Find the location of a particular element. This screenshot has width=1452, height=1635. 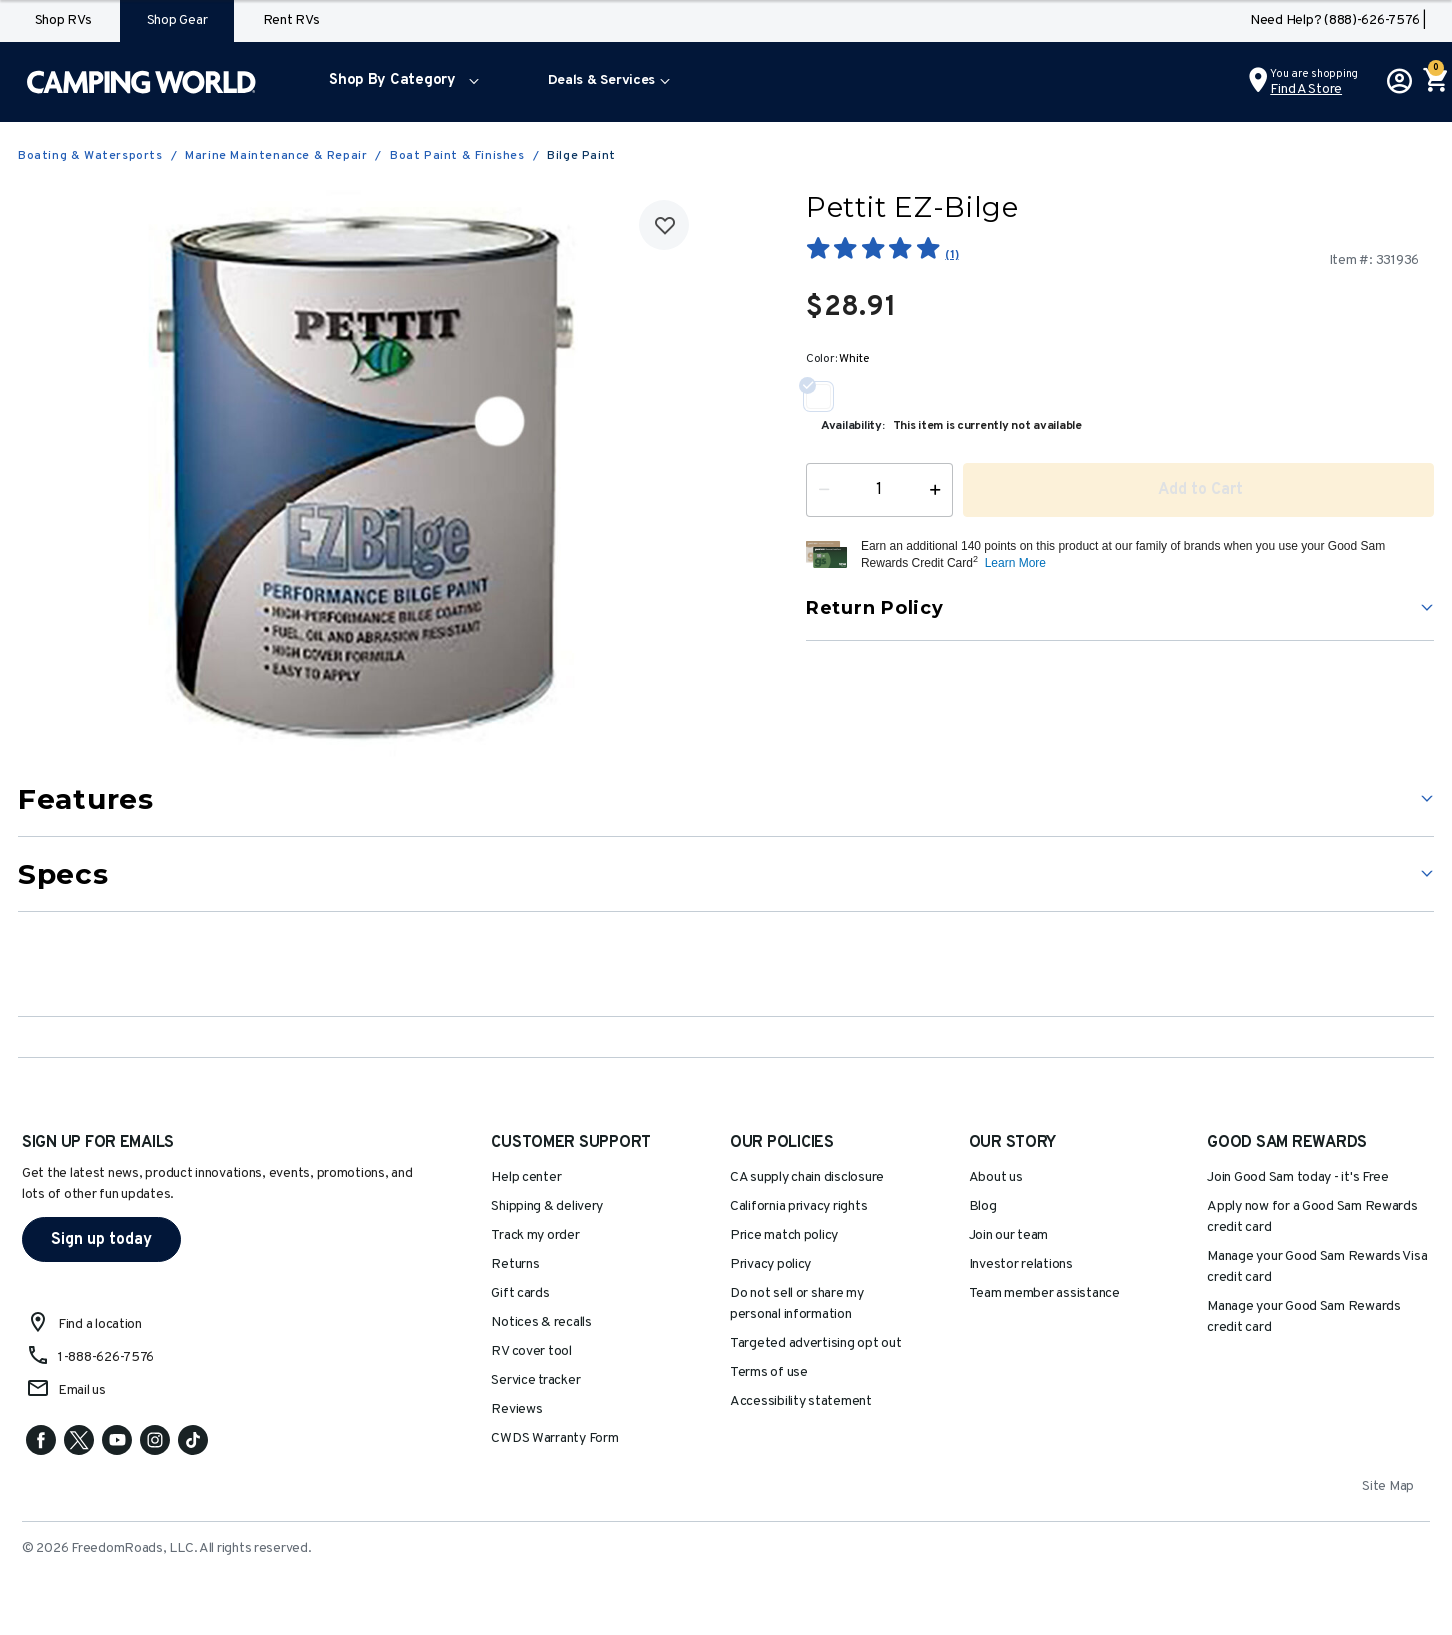

Shop Gear is located at coordinates (177, 20).